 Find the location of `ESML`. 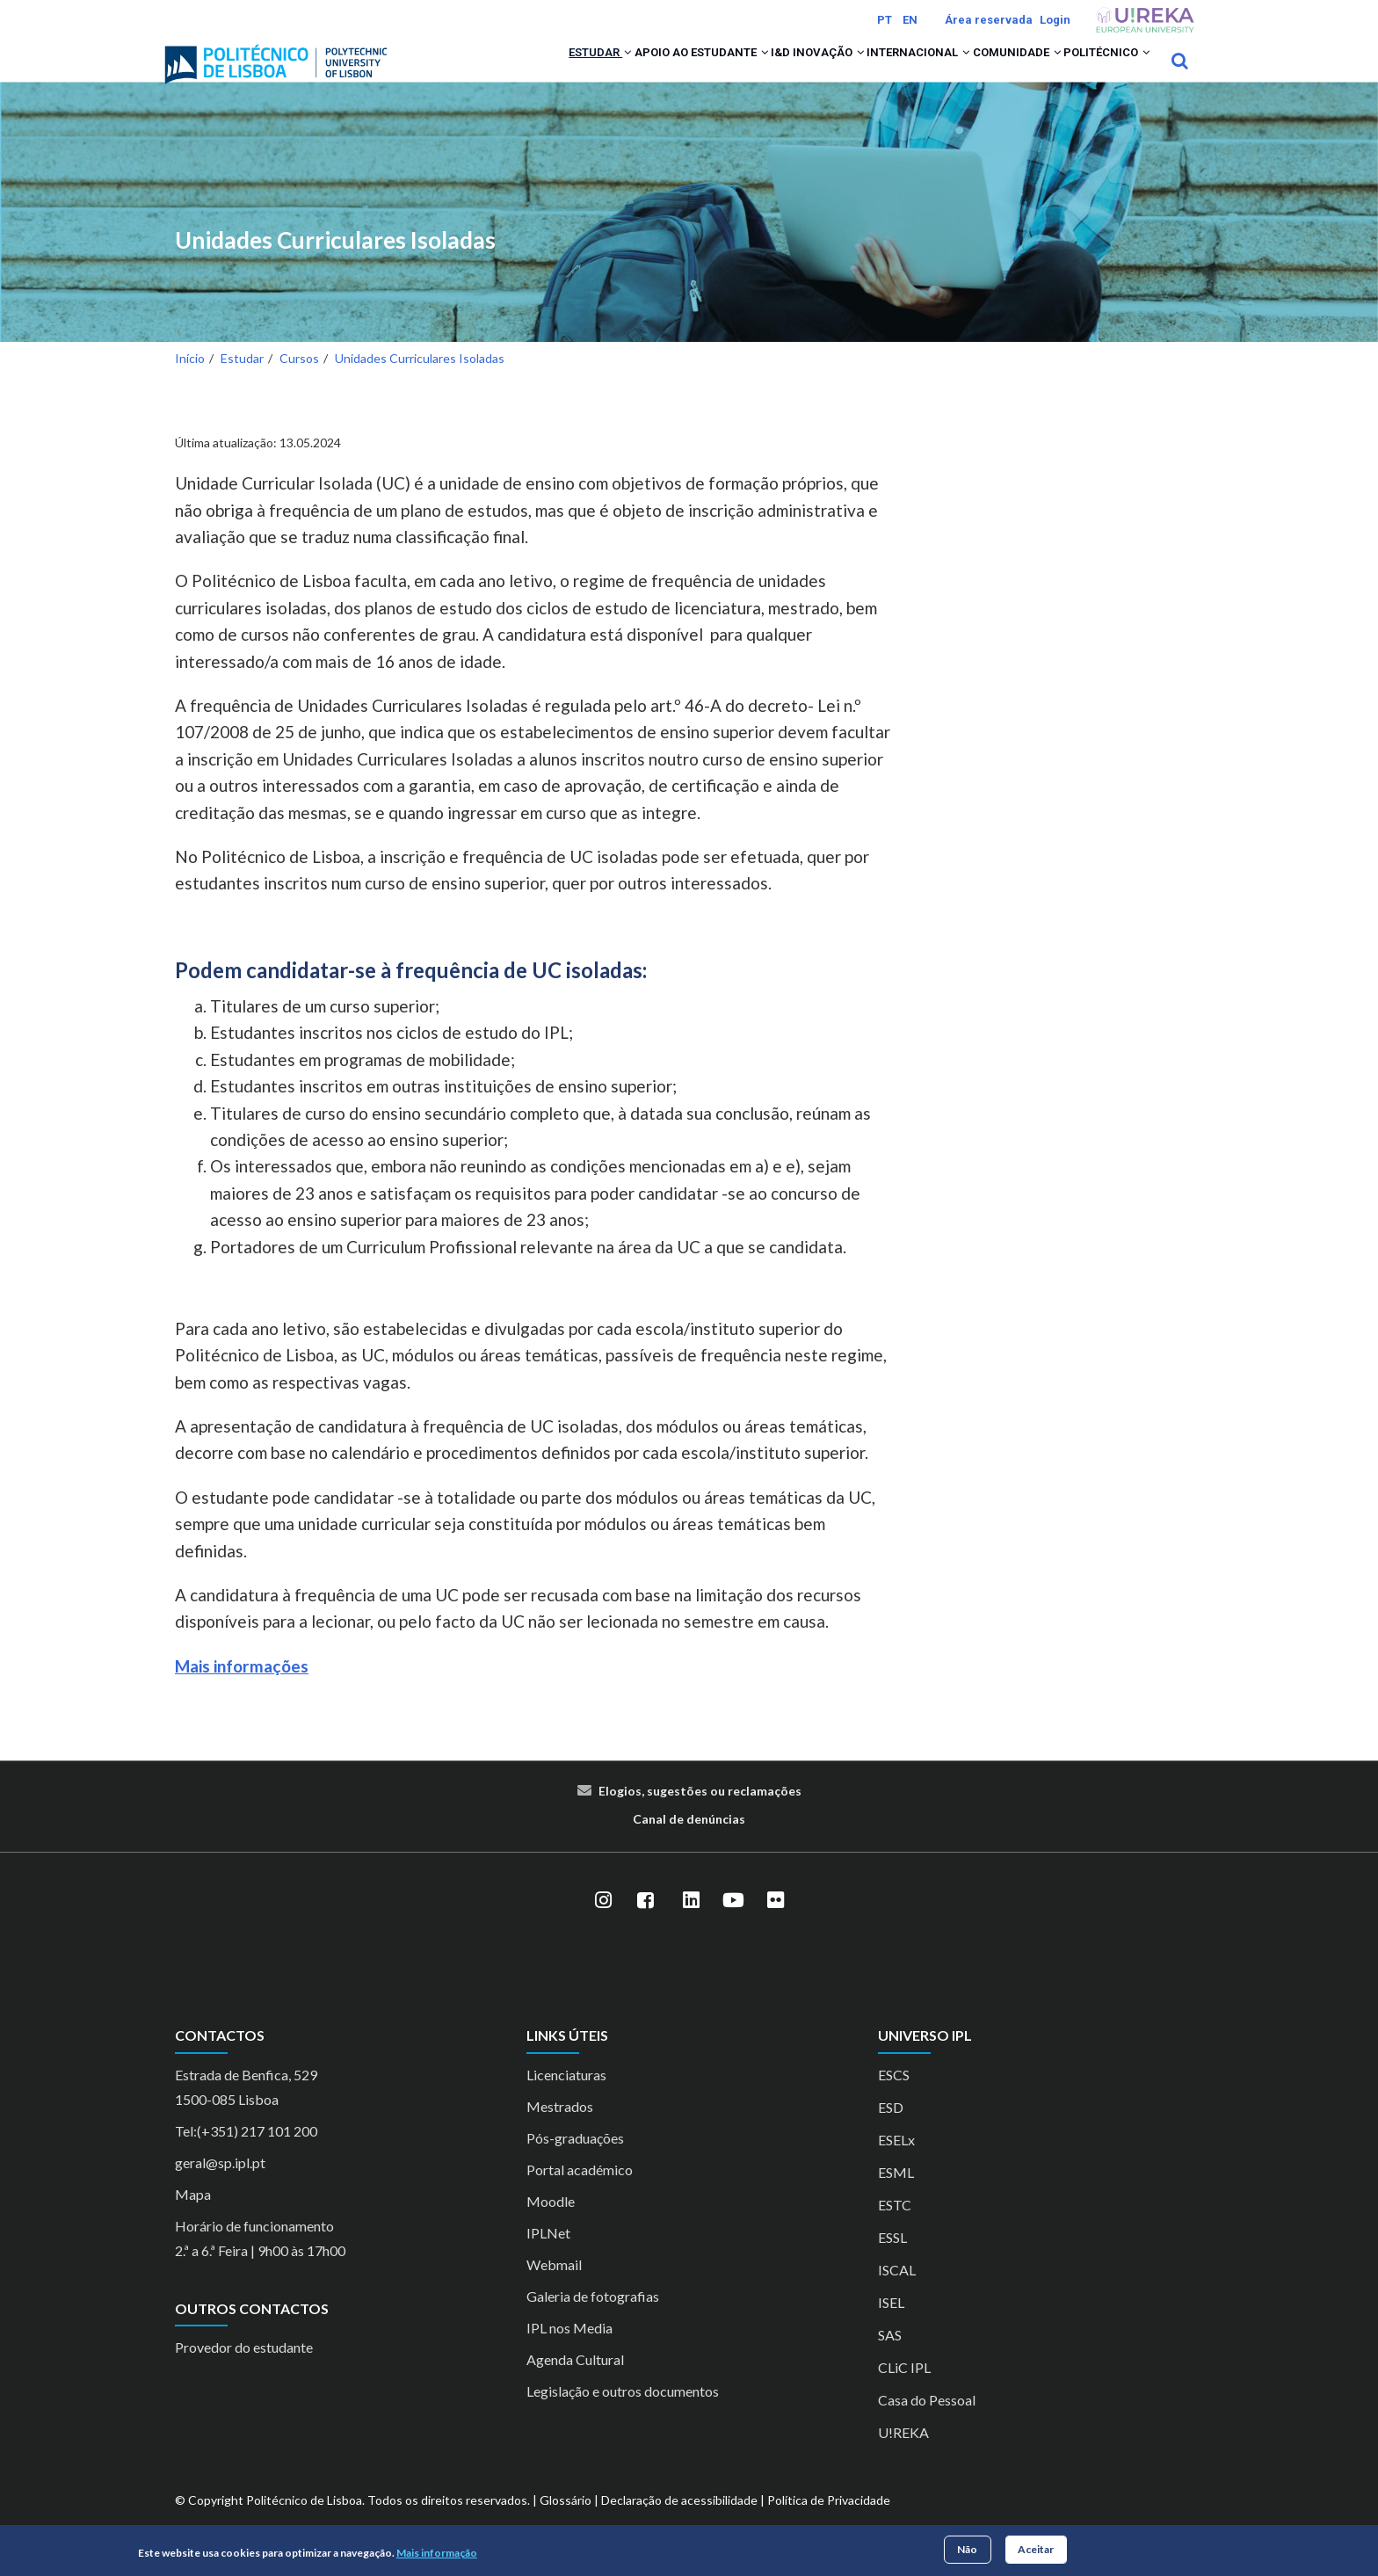

ESML is located at coordinates (896, 2195).